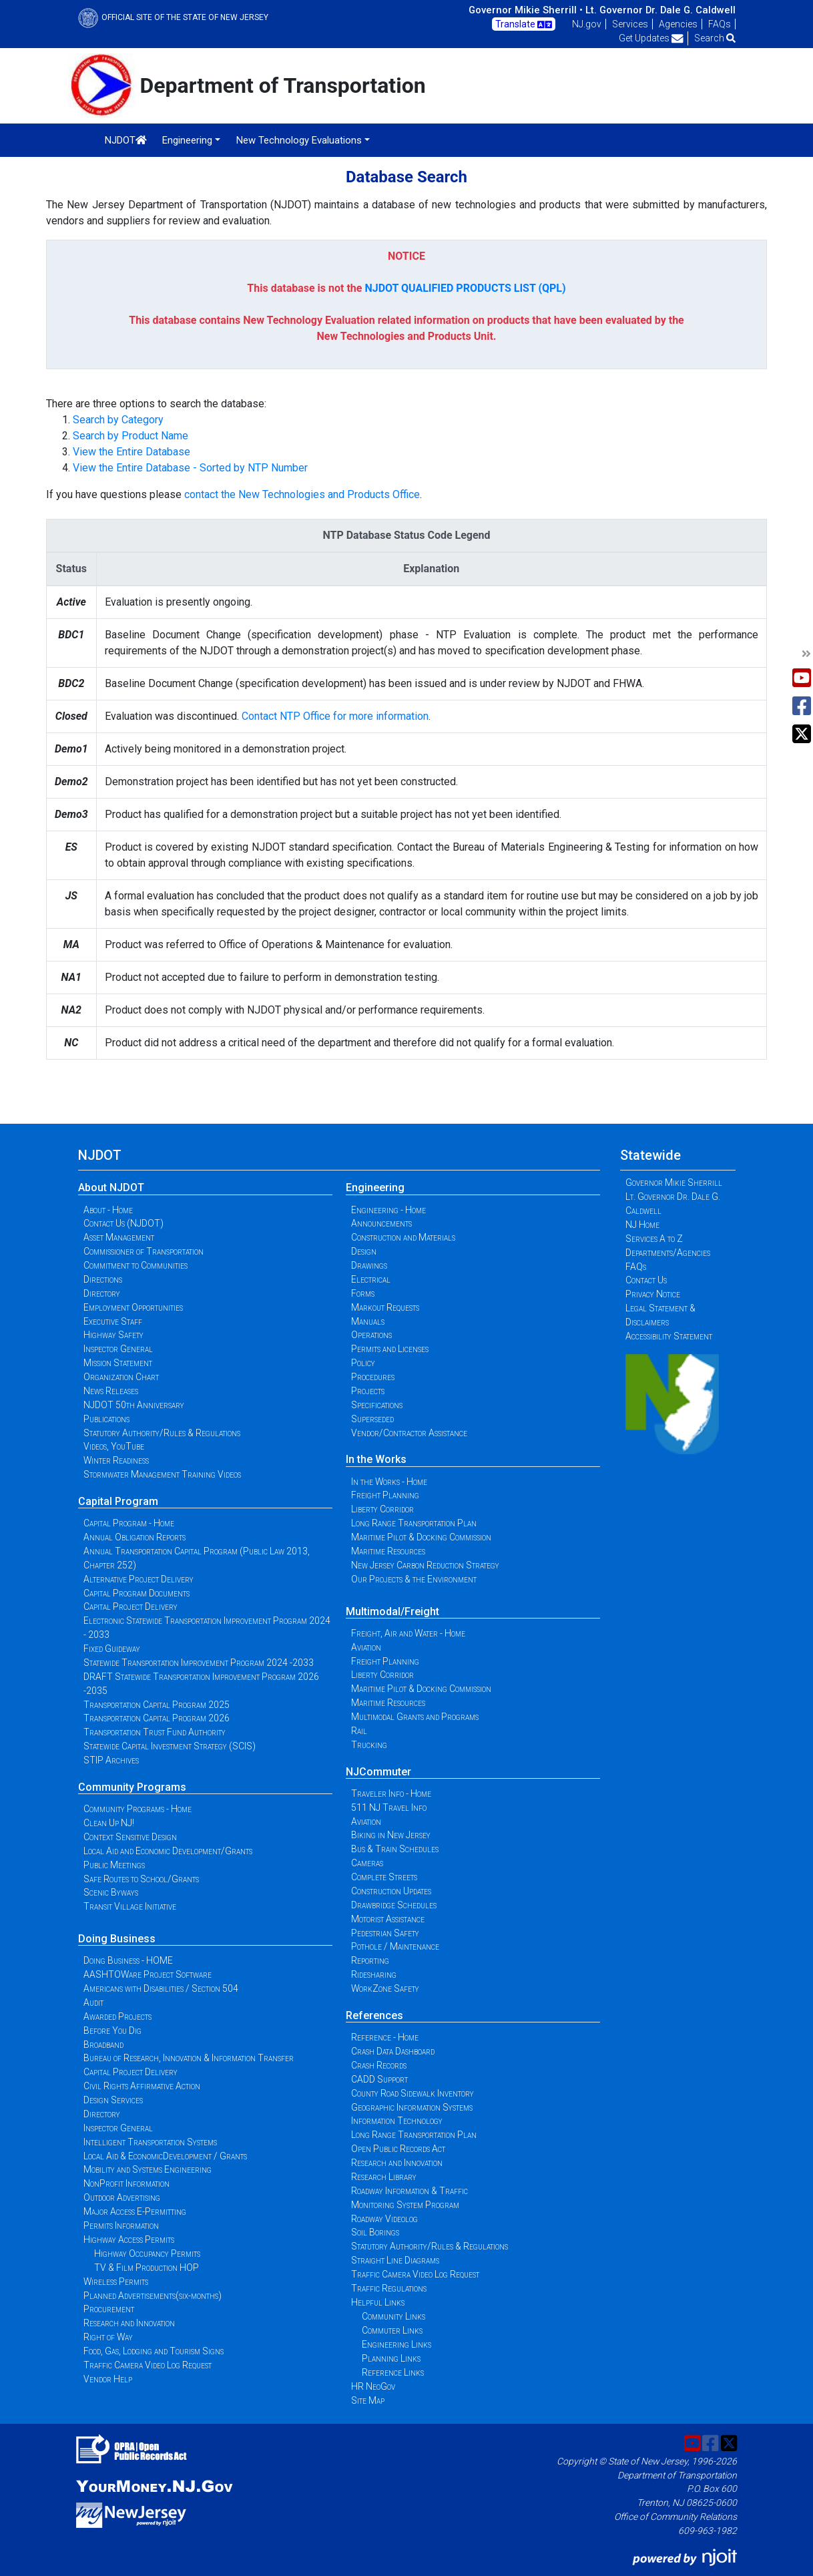 This screenshot has height=2576, width=813. I want to click on Reference Links, so click(393, 2372).